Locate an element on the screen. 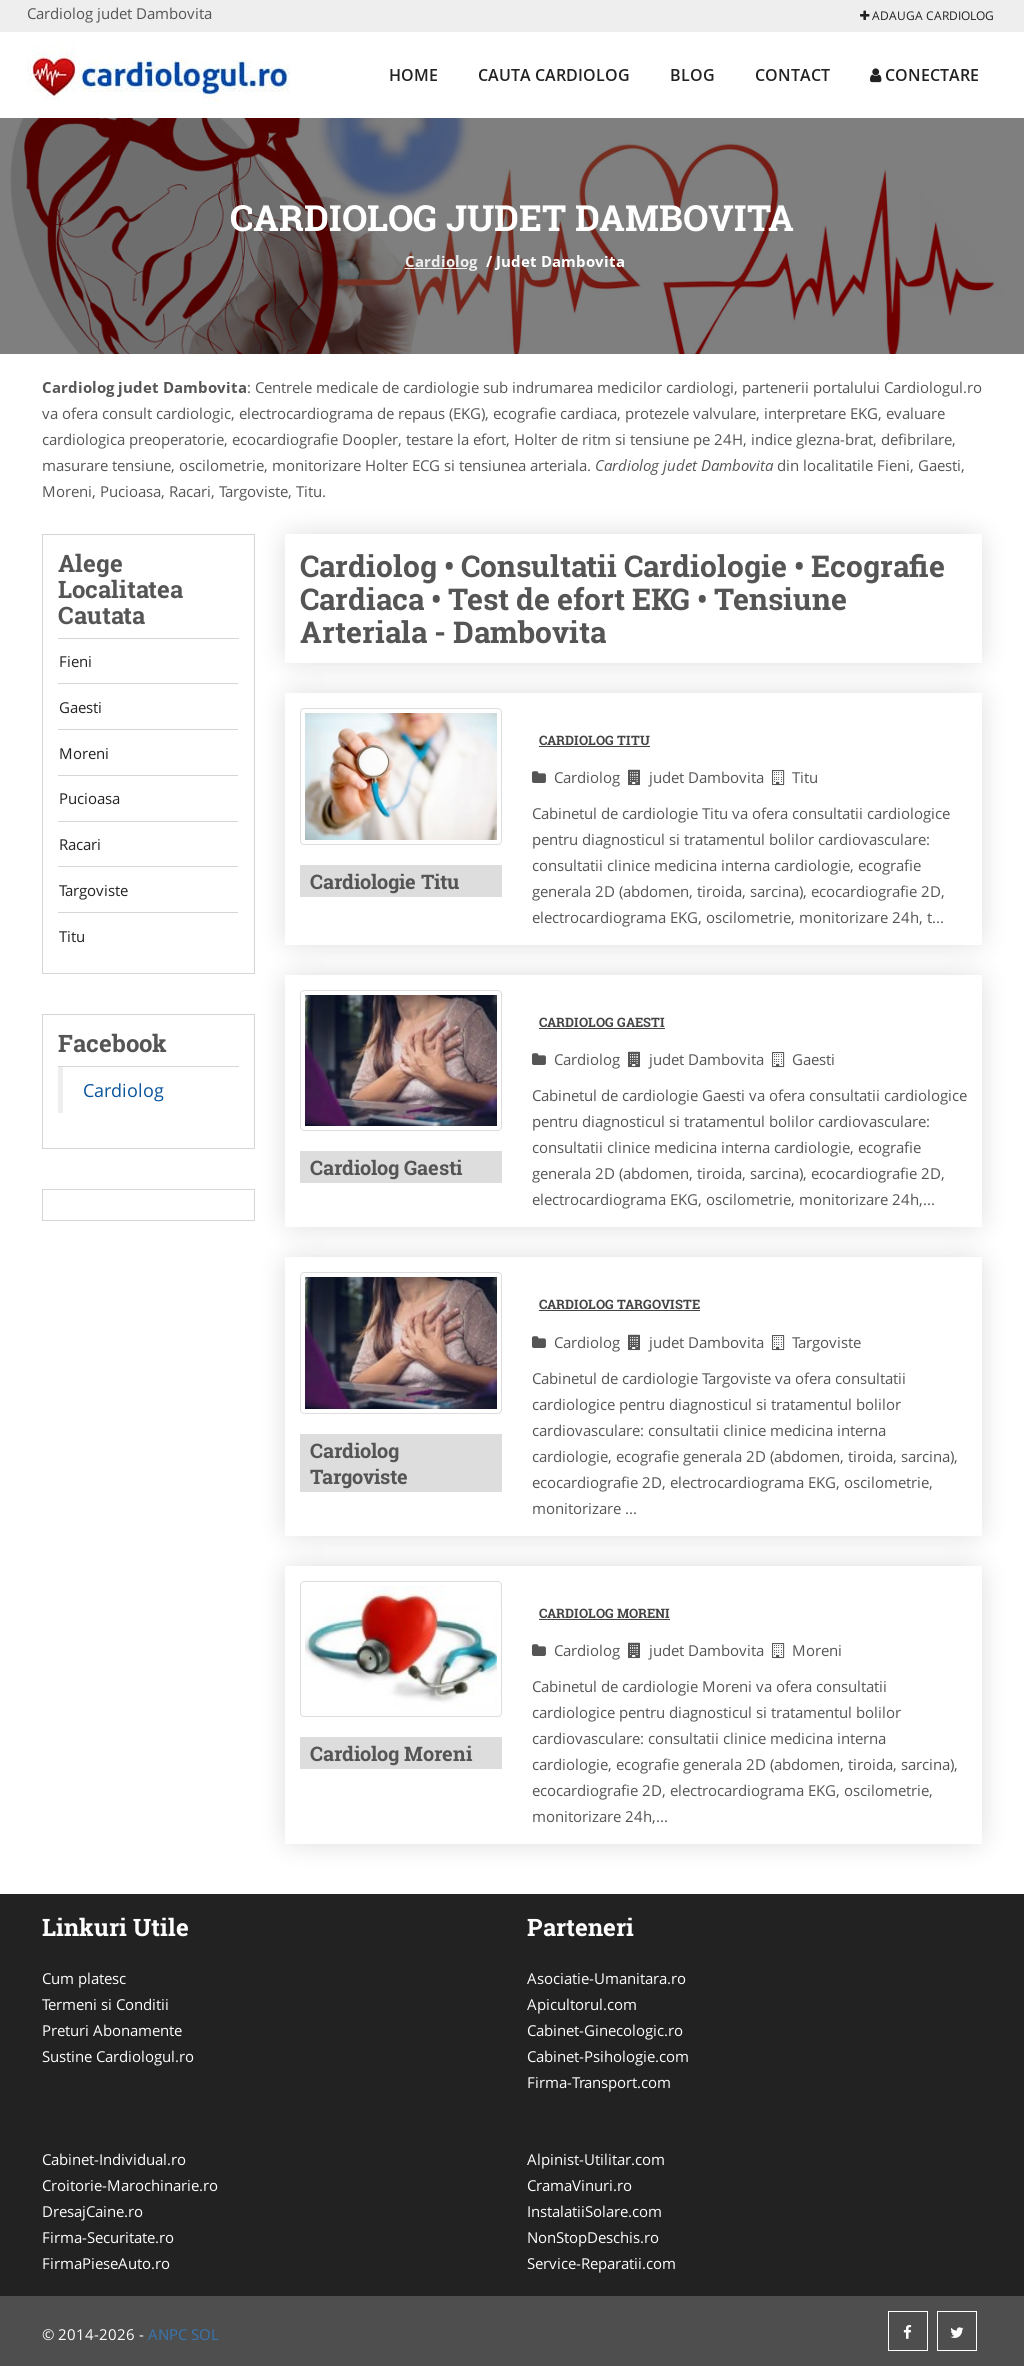 This screenshot has width=1024, height=2366. CramaVinuri.ro is located at coordinates (579, 2185).